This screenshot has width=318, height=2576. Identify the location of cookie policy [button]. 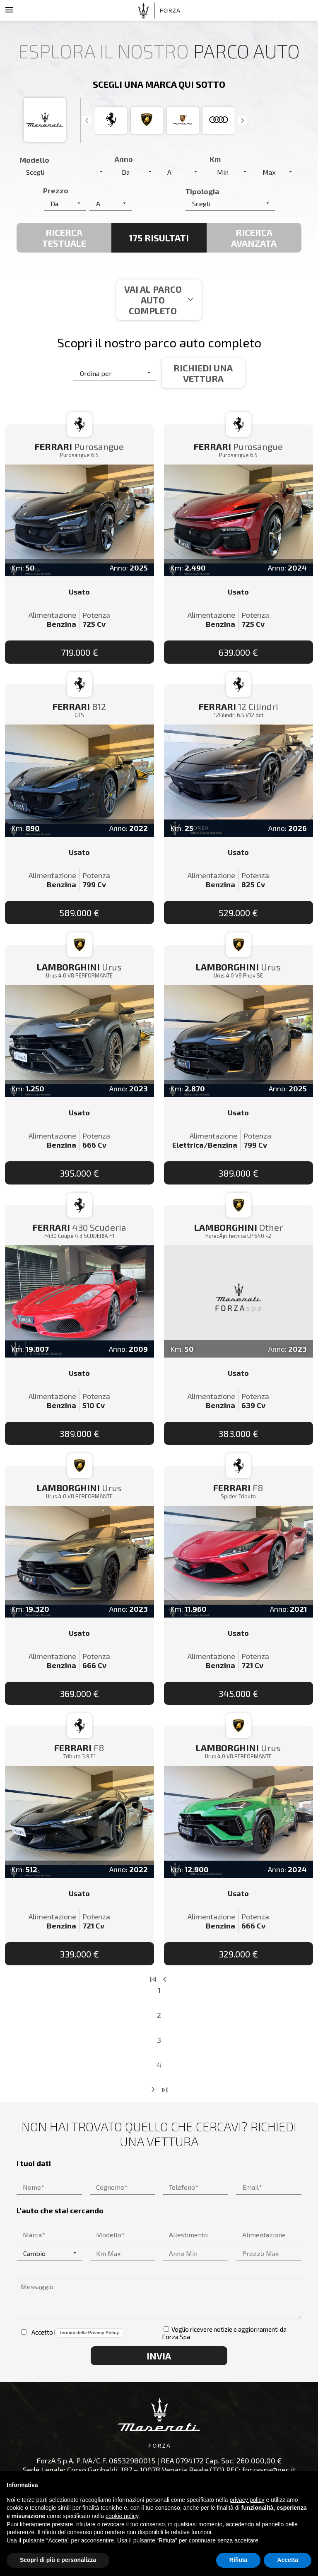
(122, 2516).